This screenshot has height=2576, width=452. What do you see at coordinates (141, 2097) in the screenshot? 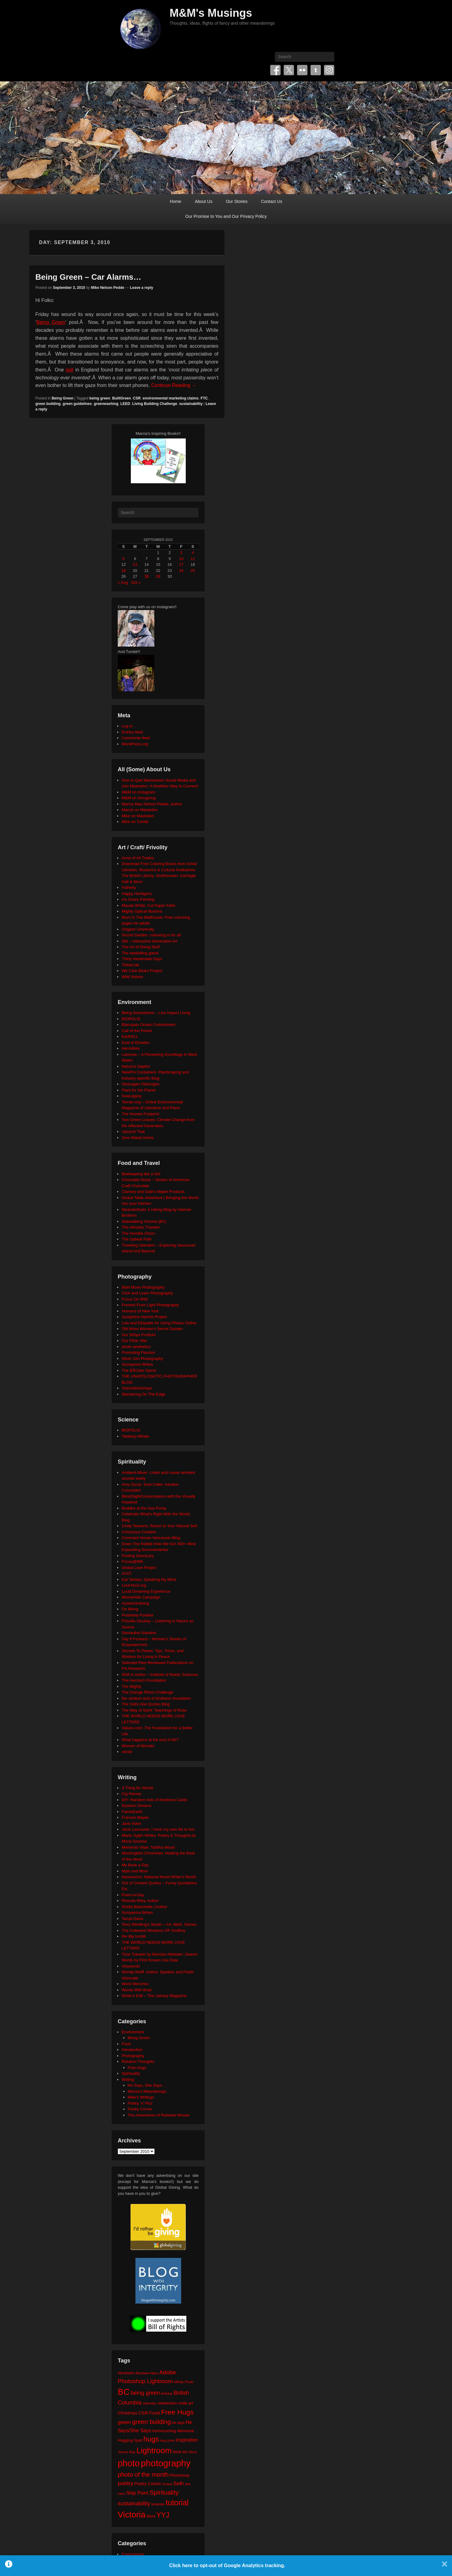
I see `Mike's Writings` at bounding box center [141, 2097].